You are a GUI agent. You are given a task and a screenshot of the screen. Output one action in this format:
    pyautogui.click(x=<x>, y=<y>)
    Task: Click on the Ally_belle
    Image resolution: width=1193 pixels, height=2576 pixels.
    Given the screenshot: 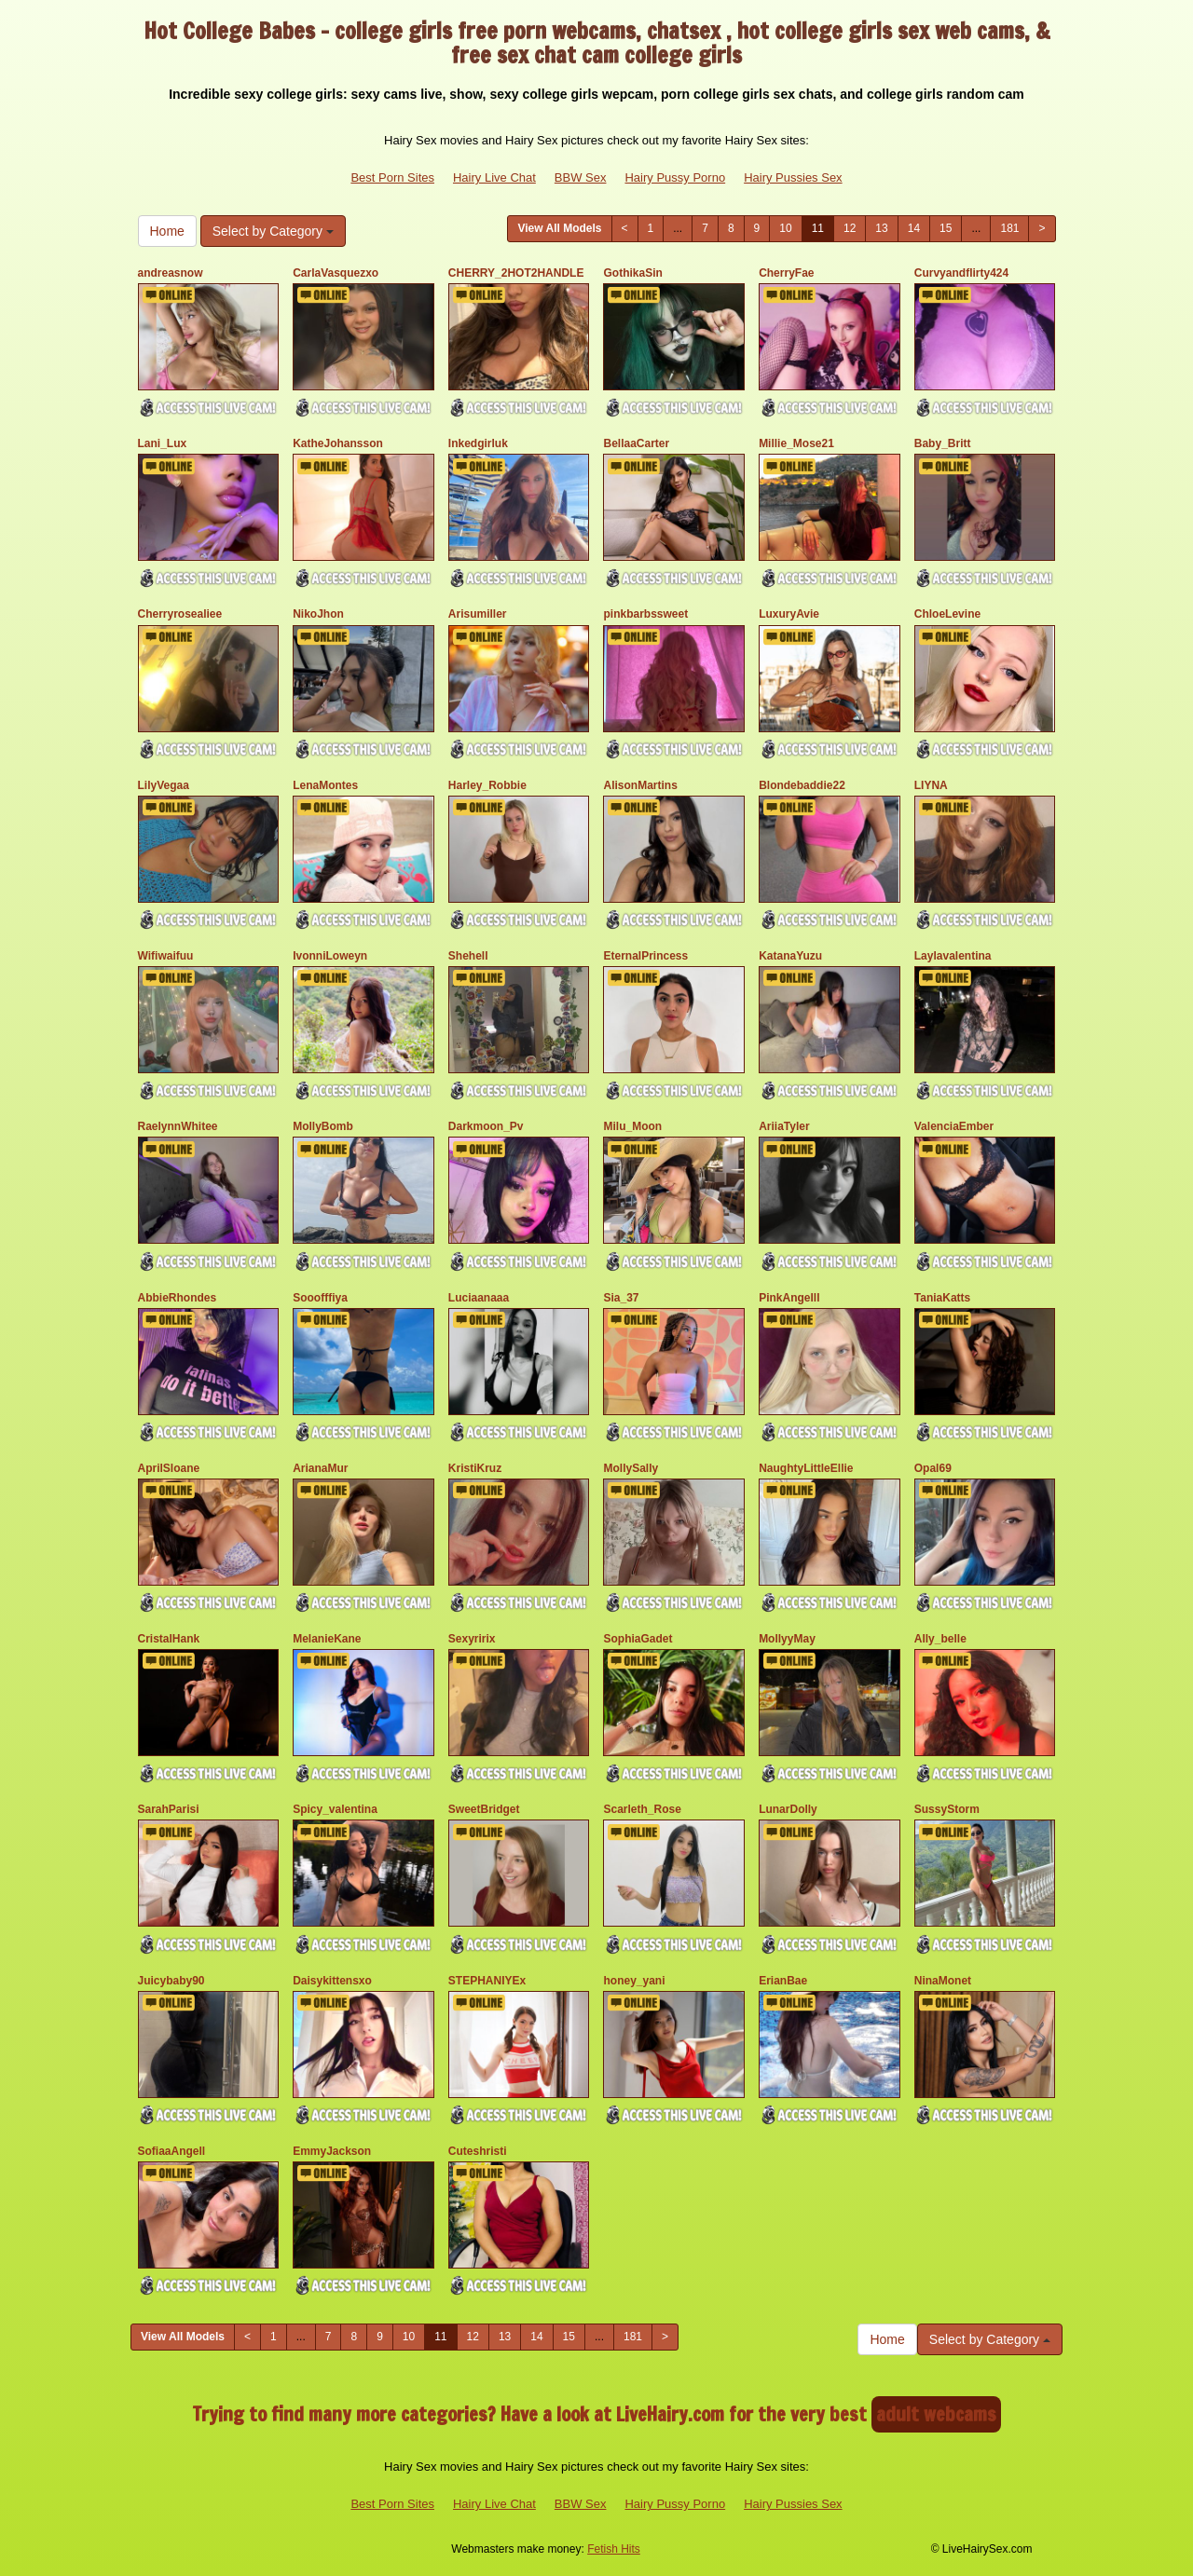 What is the action you would take?
    pyautogui.click(x=940, y=1638)
    